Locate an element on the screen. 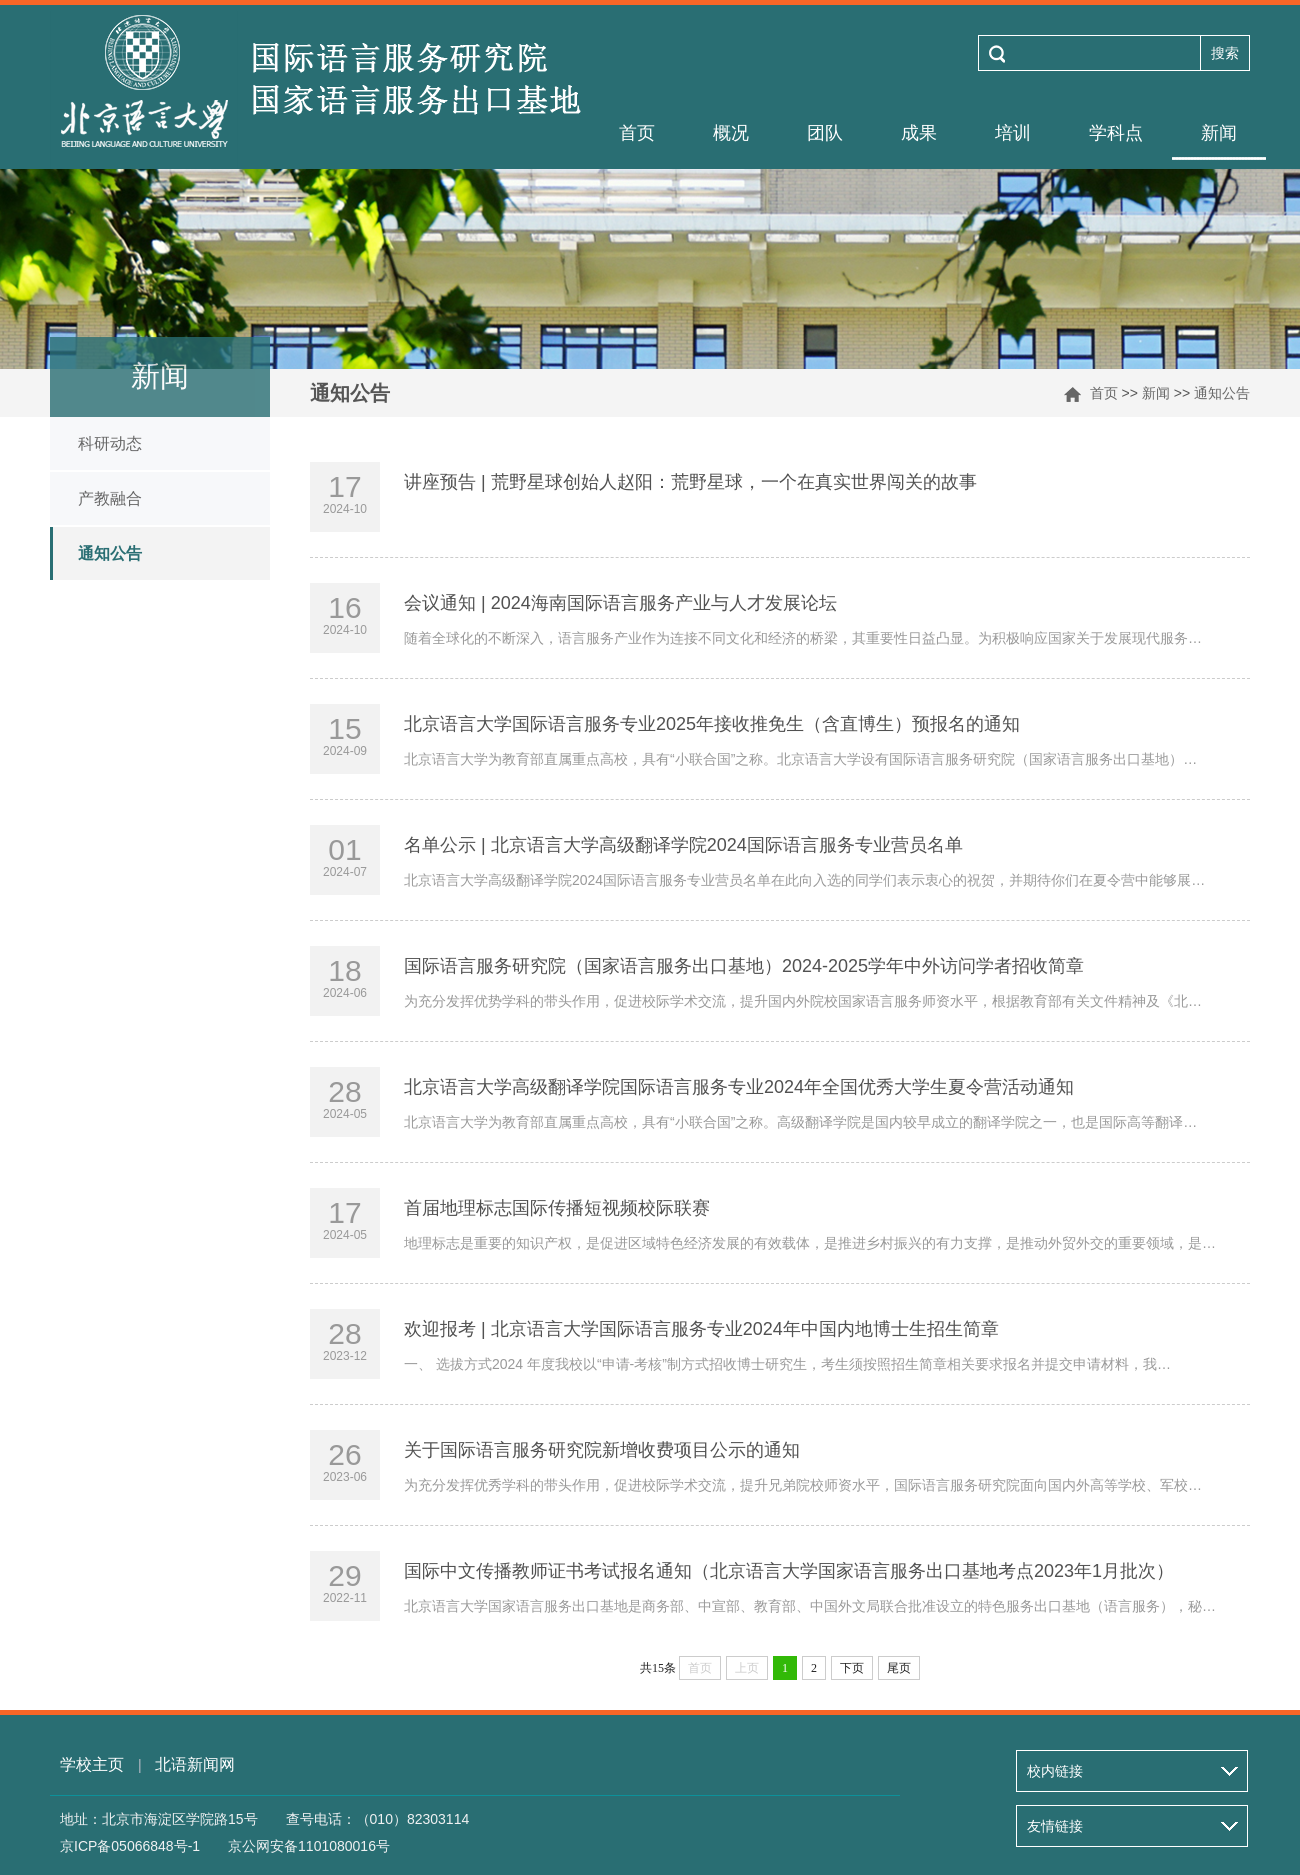 This screenshot has height=1875, width=1300. 下页 is located at coordinates (852, 1668).